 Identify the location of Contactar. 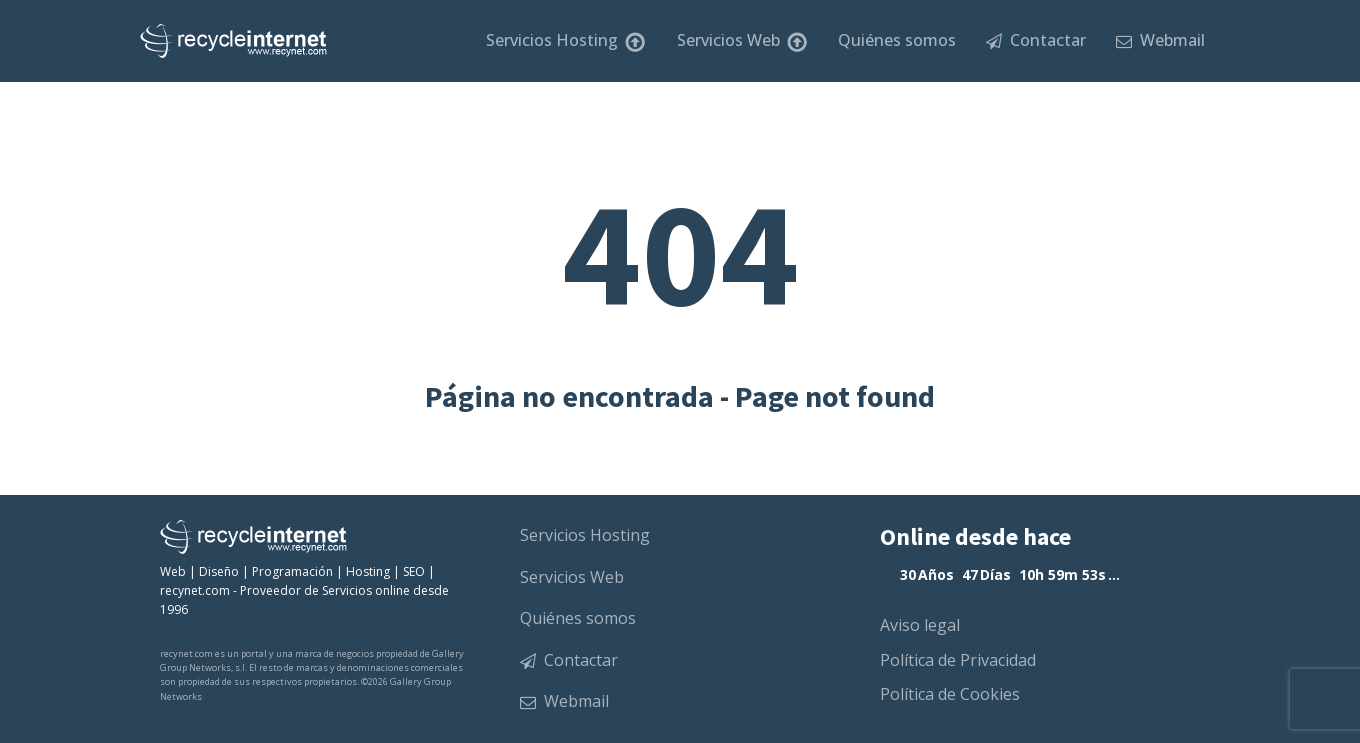
(1036, 40).